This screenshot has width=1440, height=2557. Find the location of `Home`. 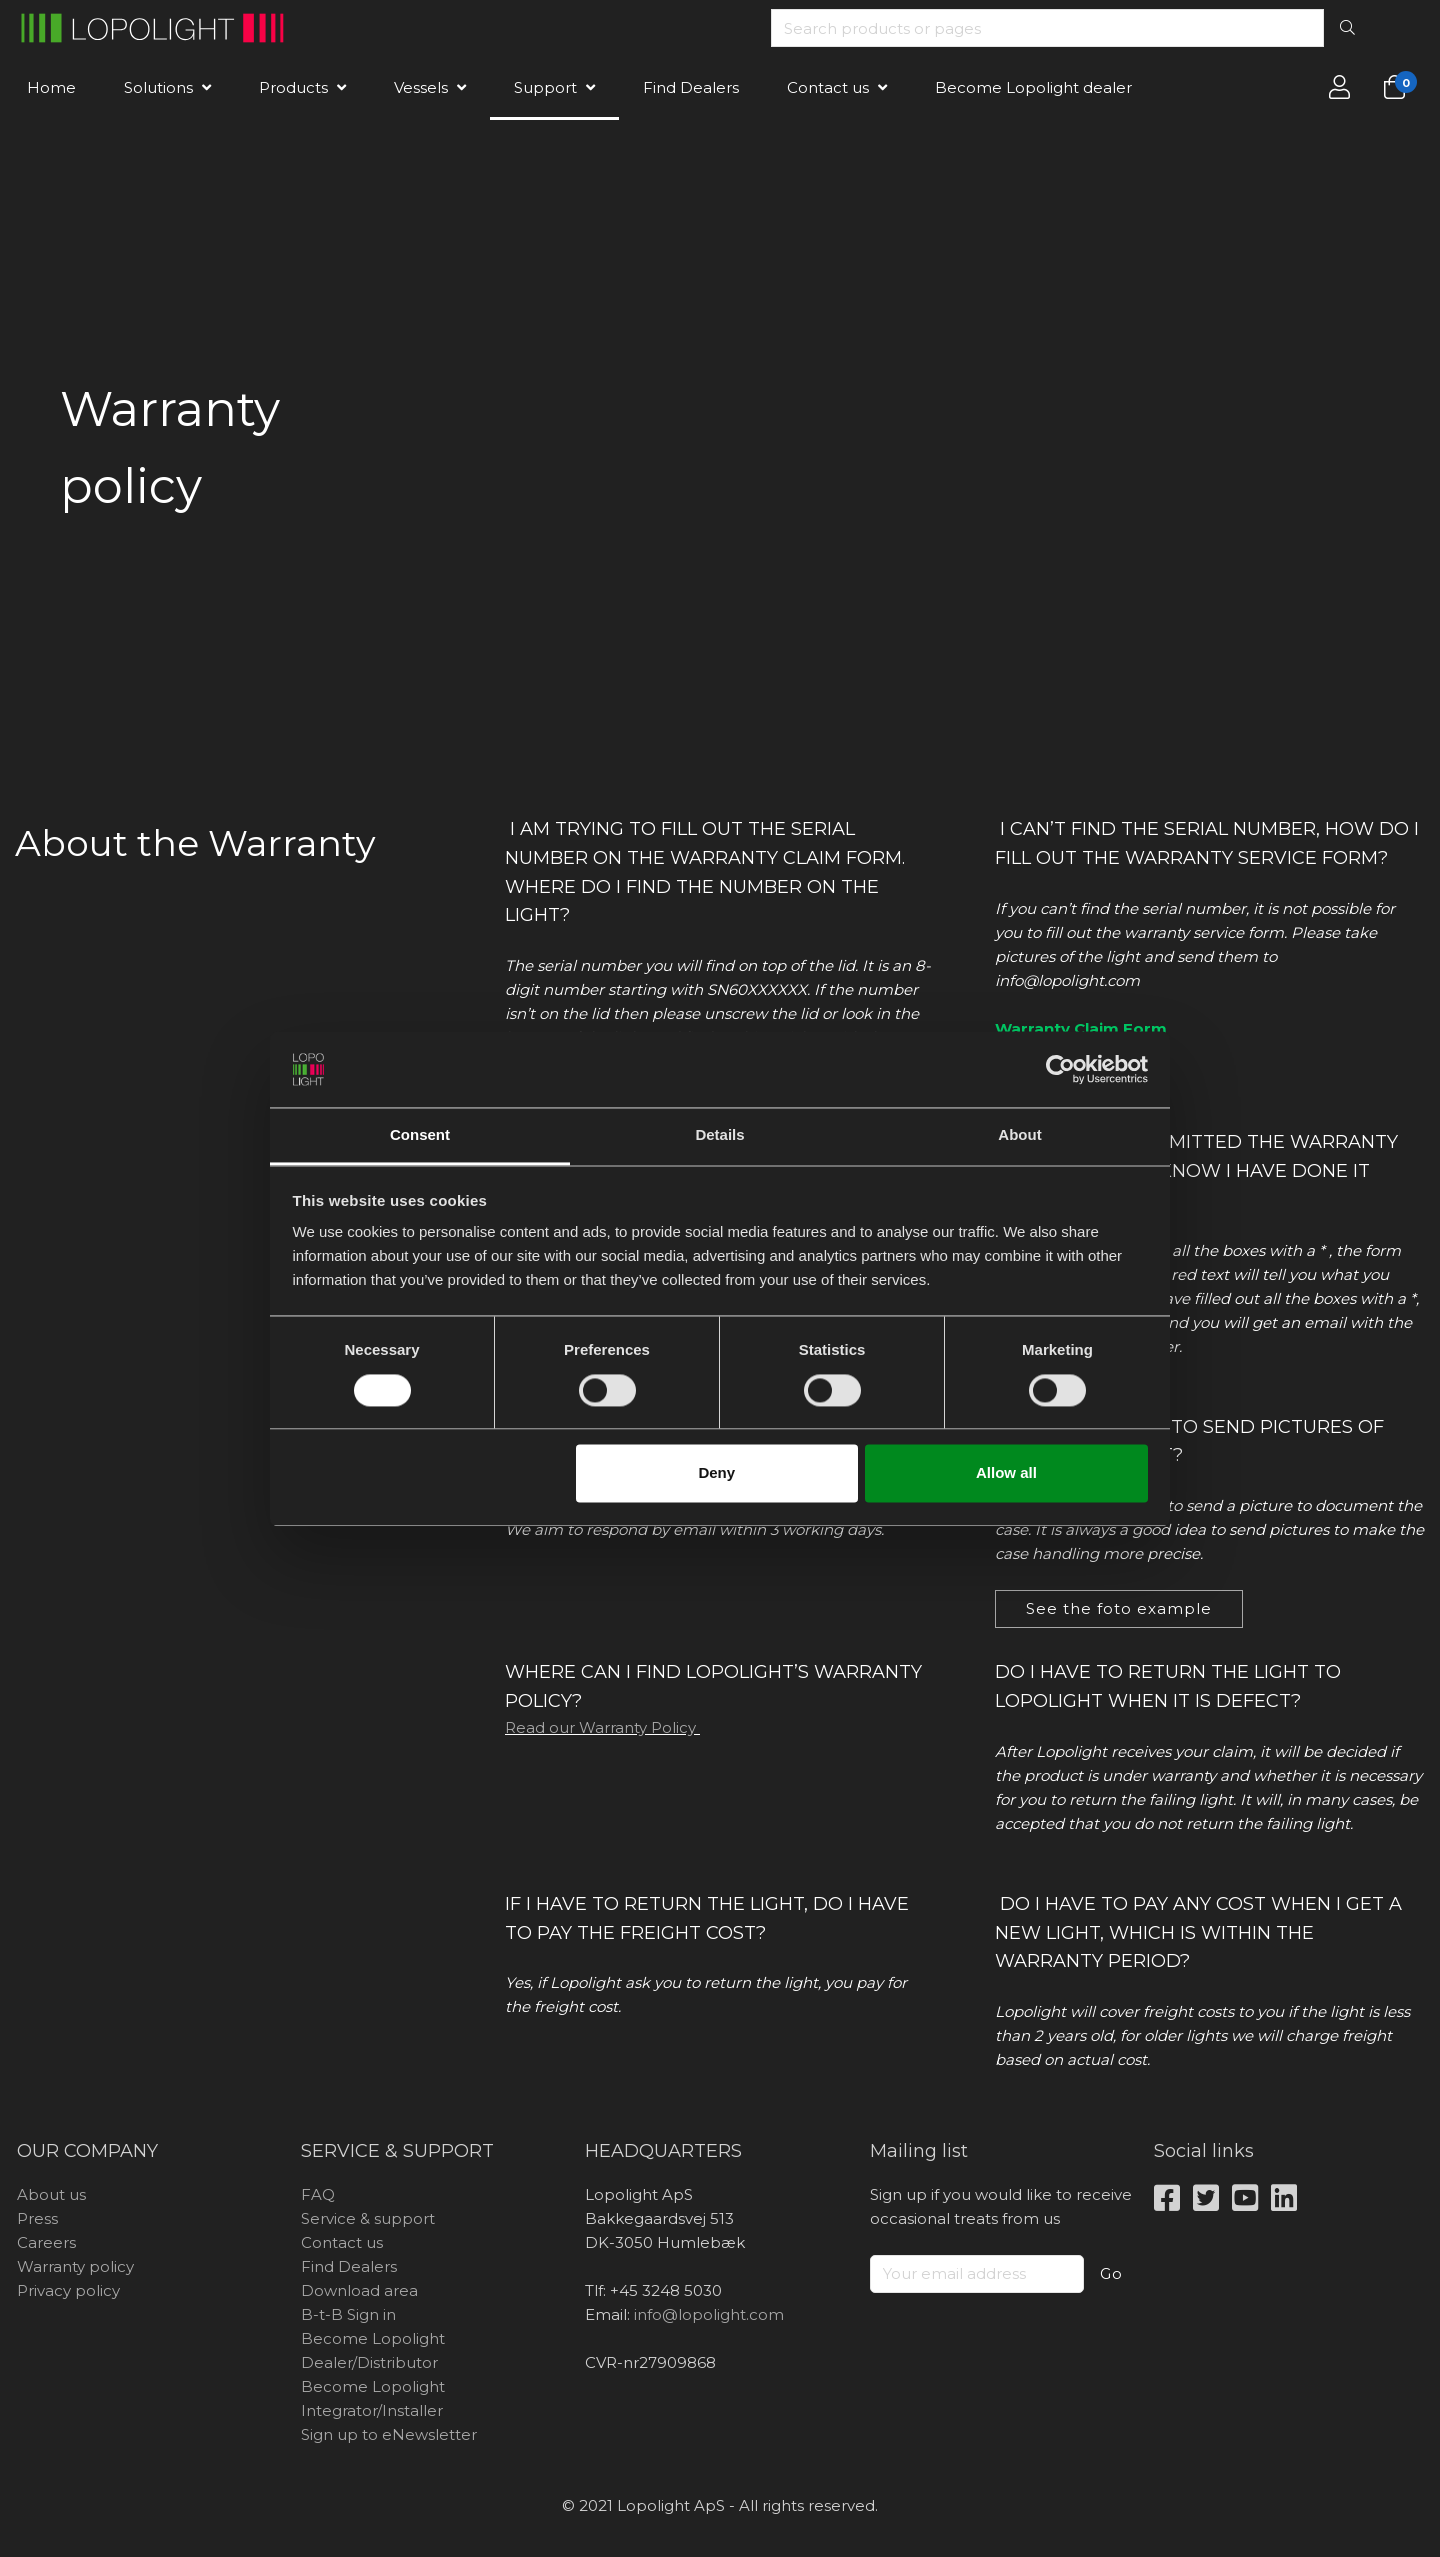

Home is located at coordinates (51, 87).